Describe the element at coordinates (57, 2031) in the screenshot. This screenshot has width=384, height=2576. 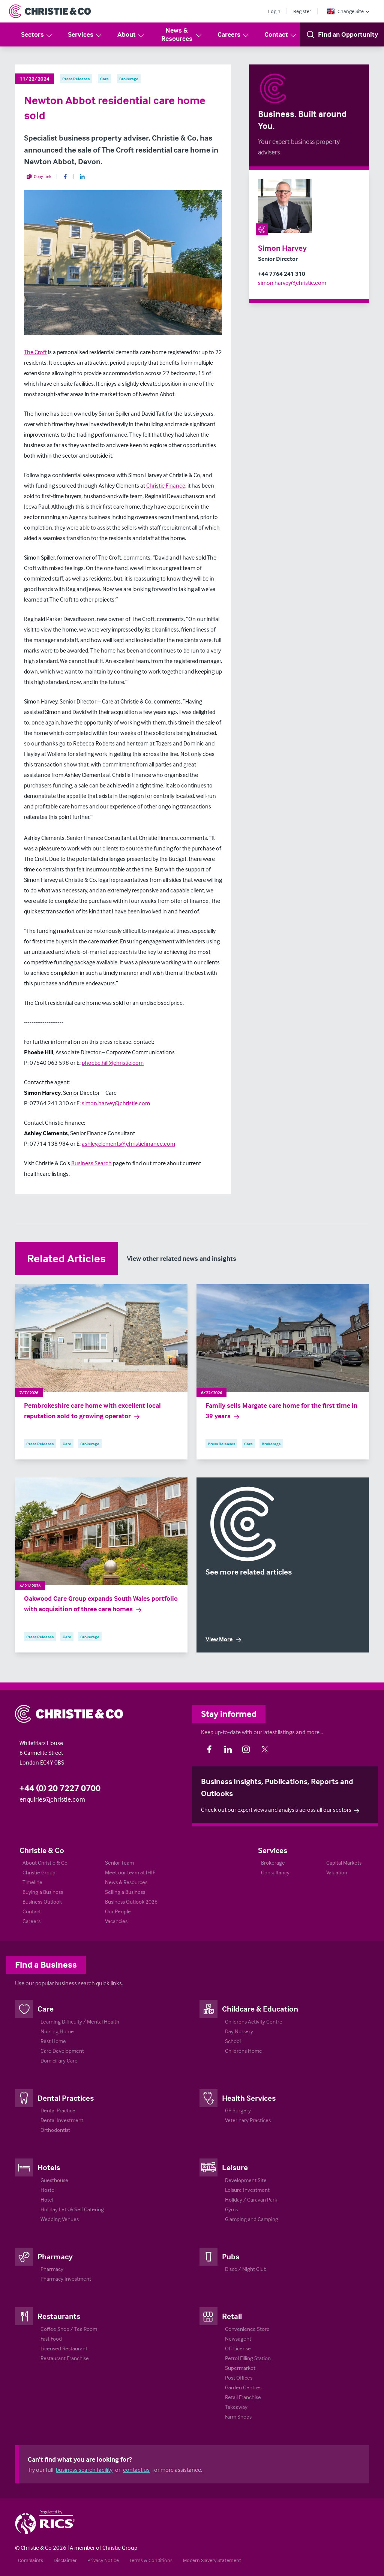
I see `Nursing Home` at that location.